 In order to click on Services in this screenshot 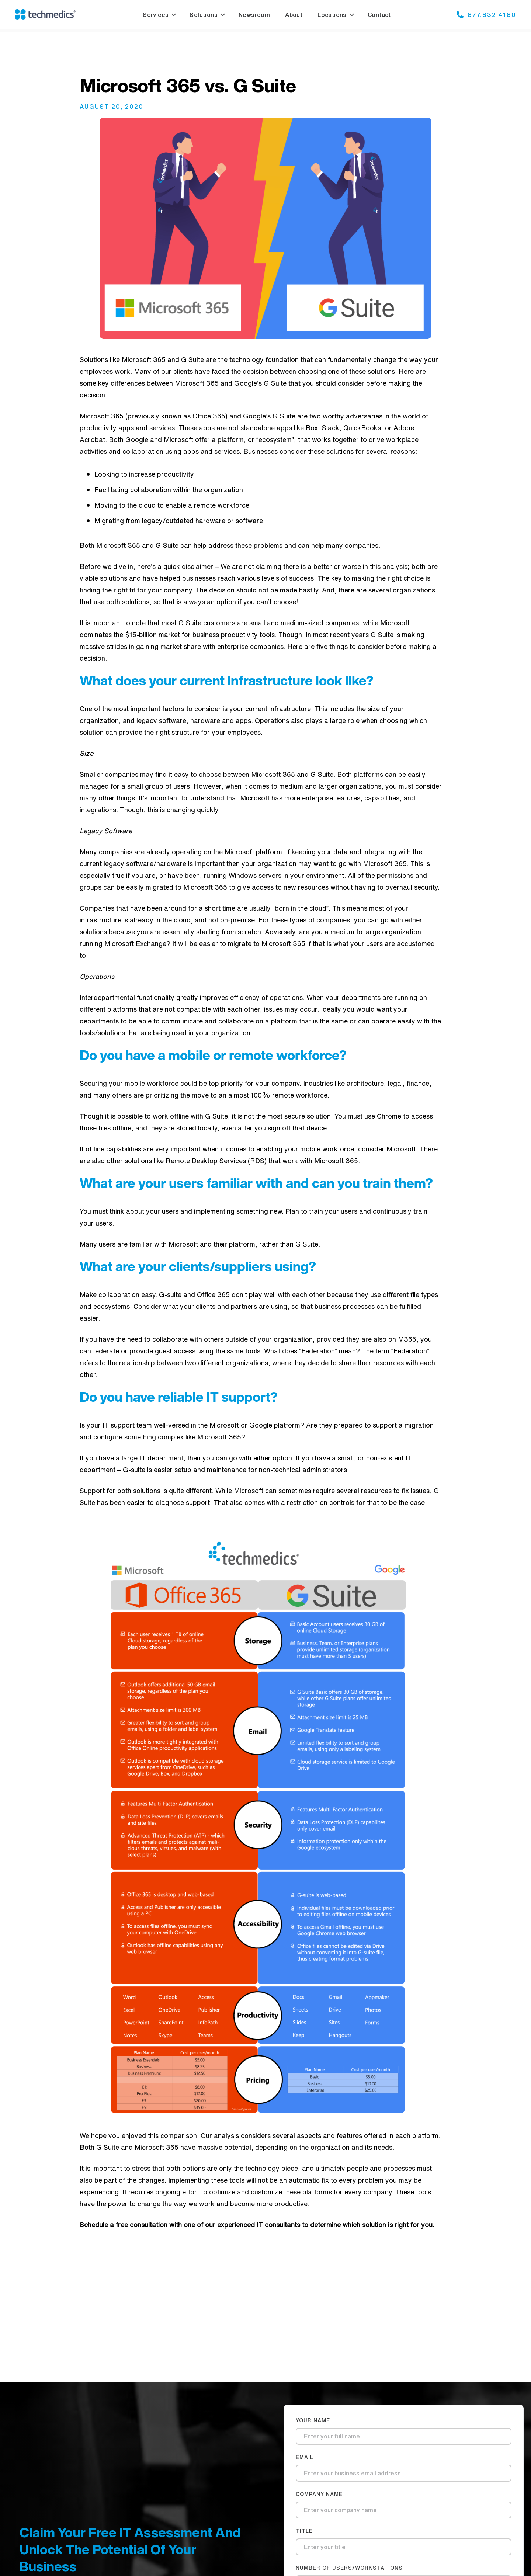, I will do `click(156, 14)`.